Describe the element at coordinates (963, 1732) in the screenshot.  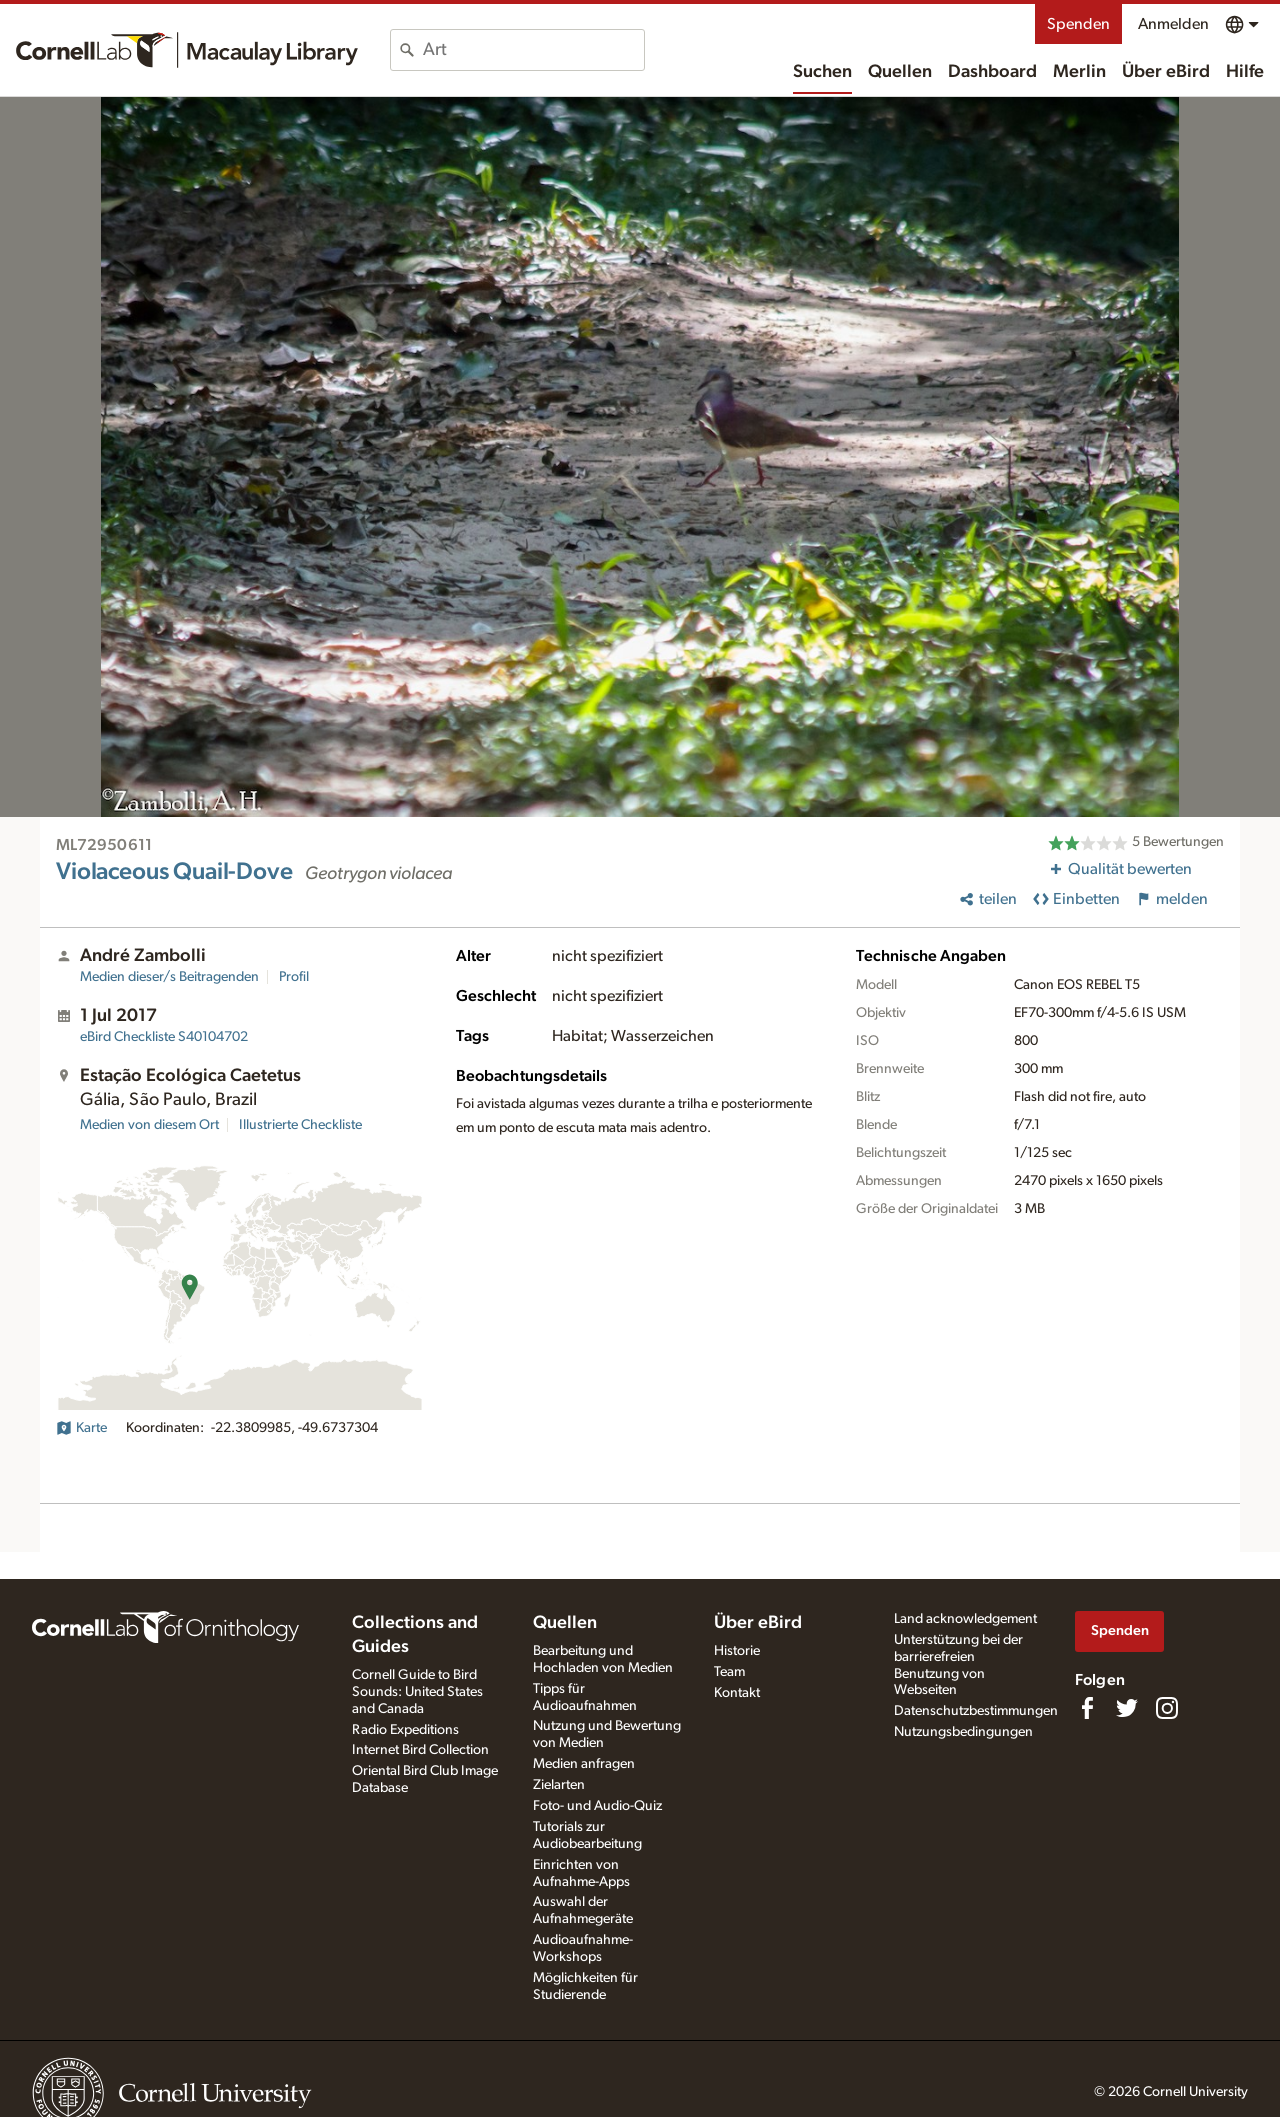
I see `Nutzungsbedingungen` at that location.